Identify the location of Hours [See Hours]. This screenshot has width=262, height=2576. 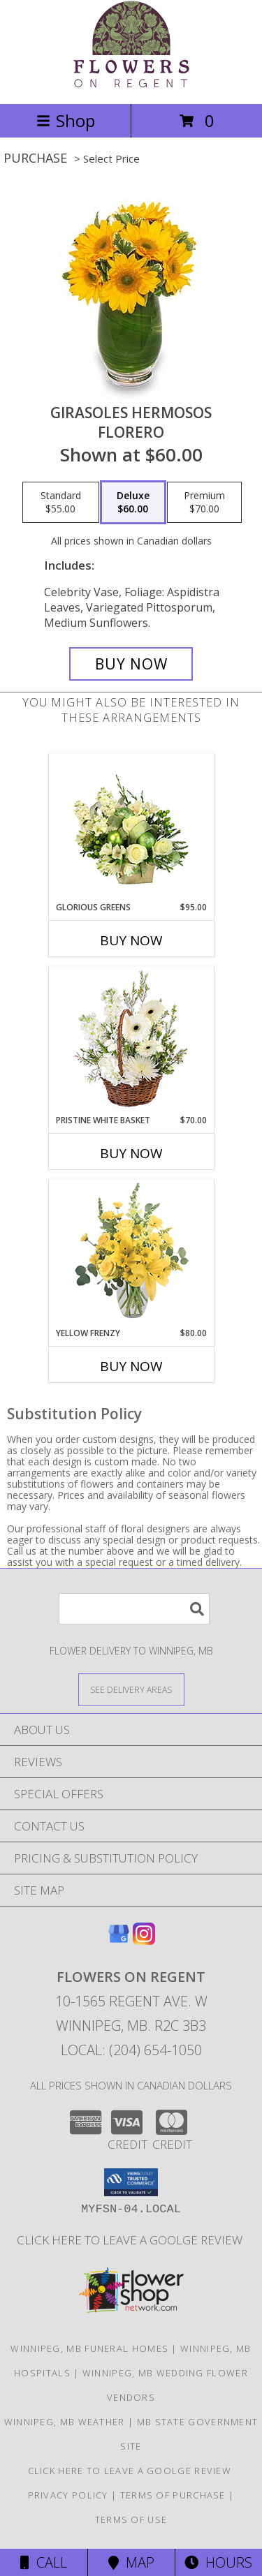
(218, 2562).